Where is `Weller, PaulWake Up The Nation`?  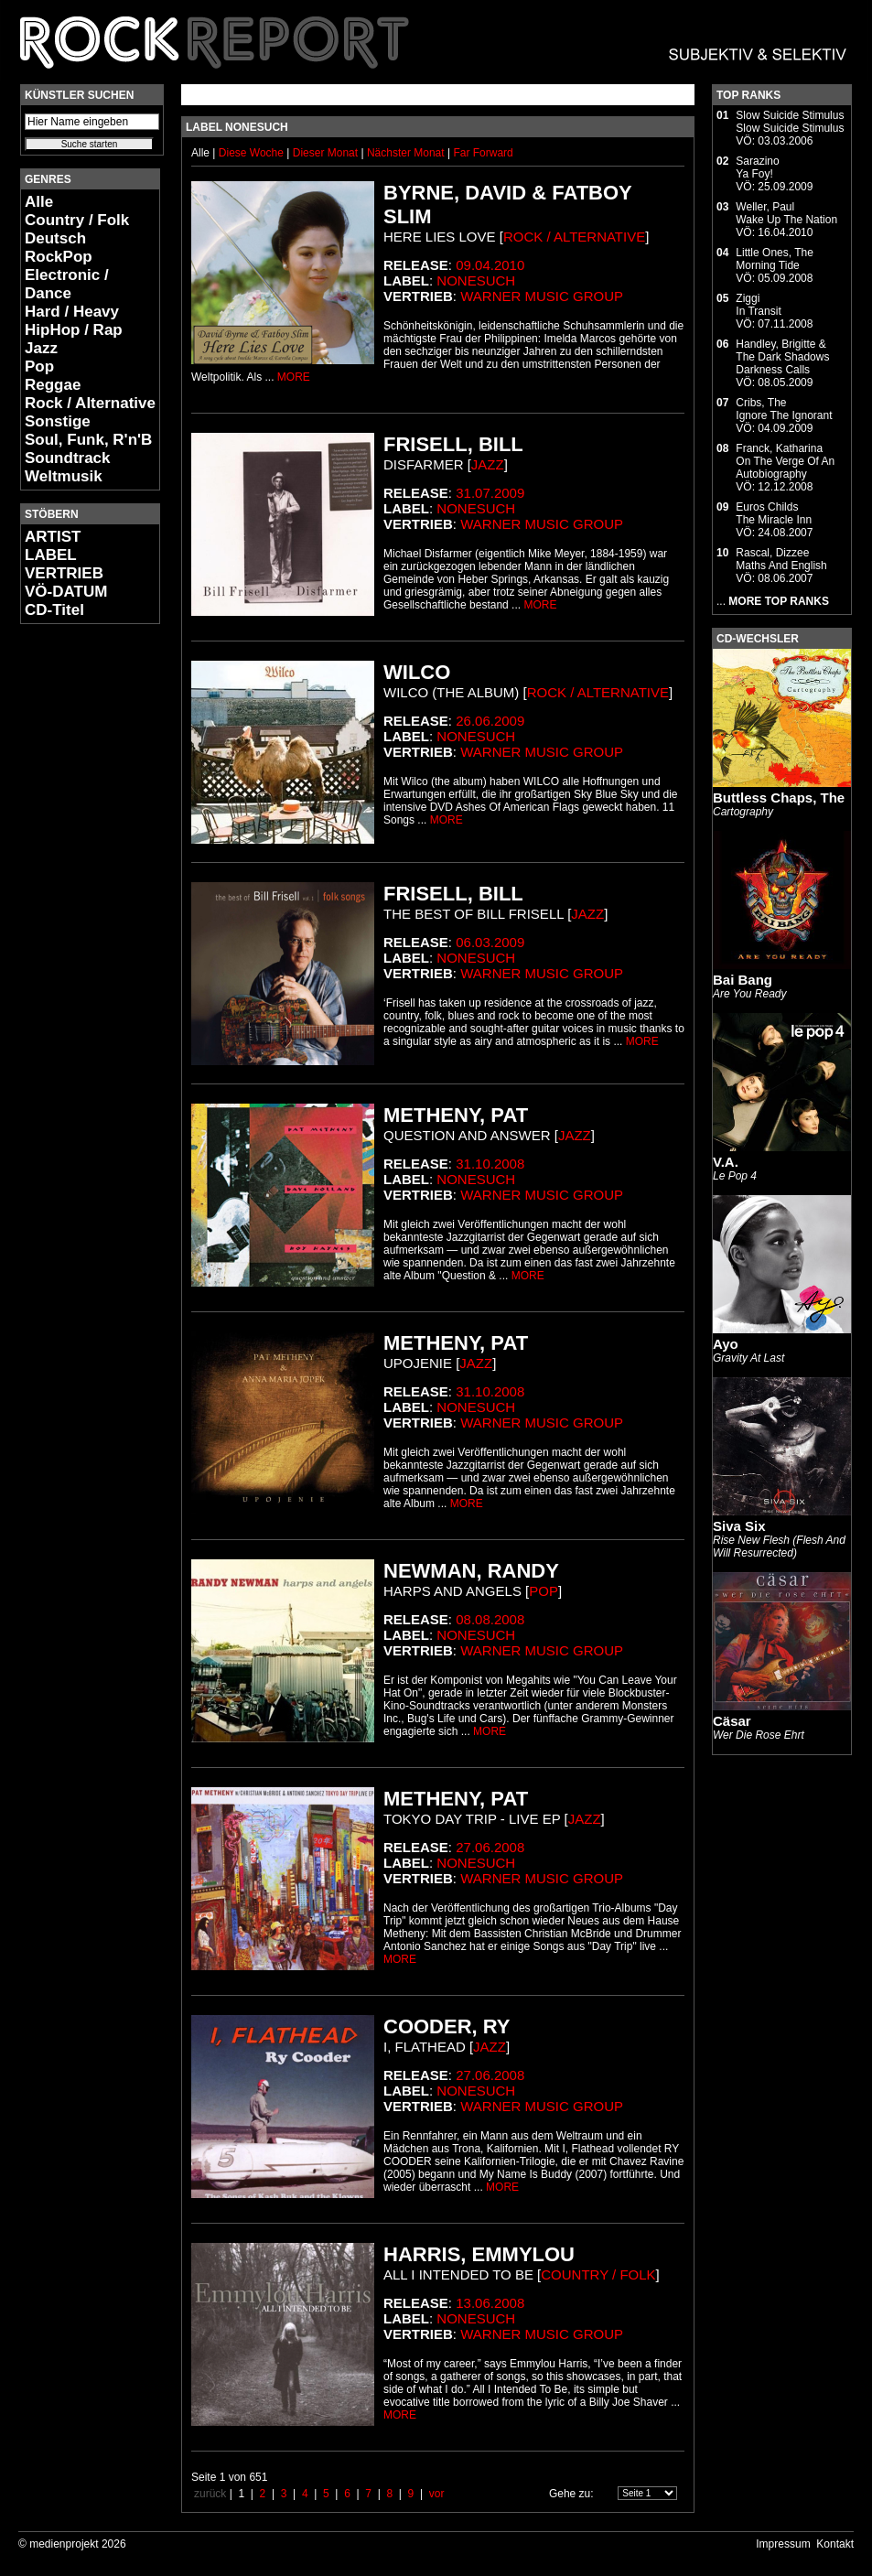 Weller, PaulWake Up The Nation is located at coordinates (786, 213).